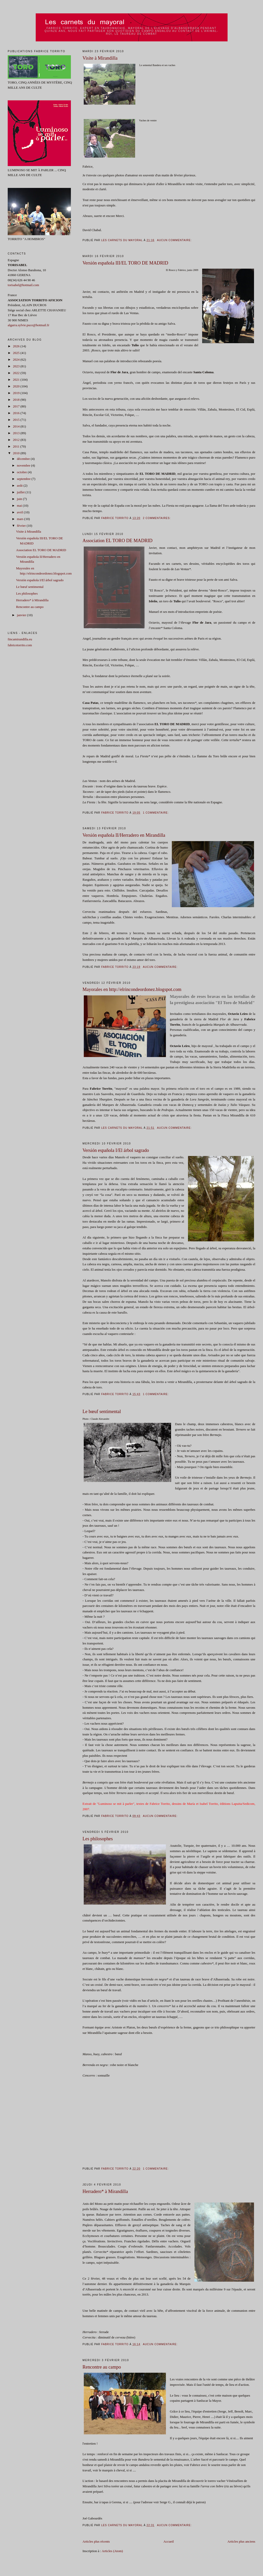  I want to click on 2013, so click(16, 433).